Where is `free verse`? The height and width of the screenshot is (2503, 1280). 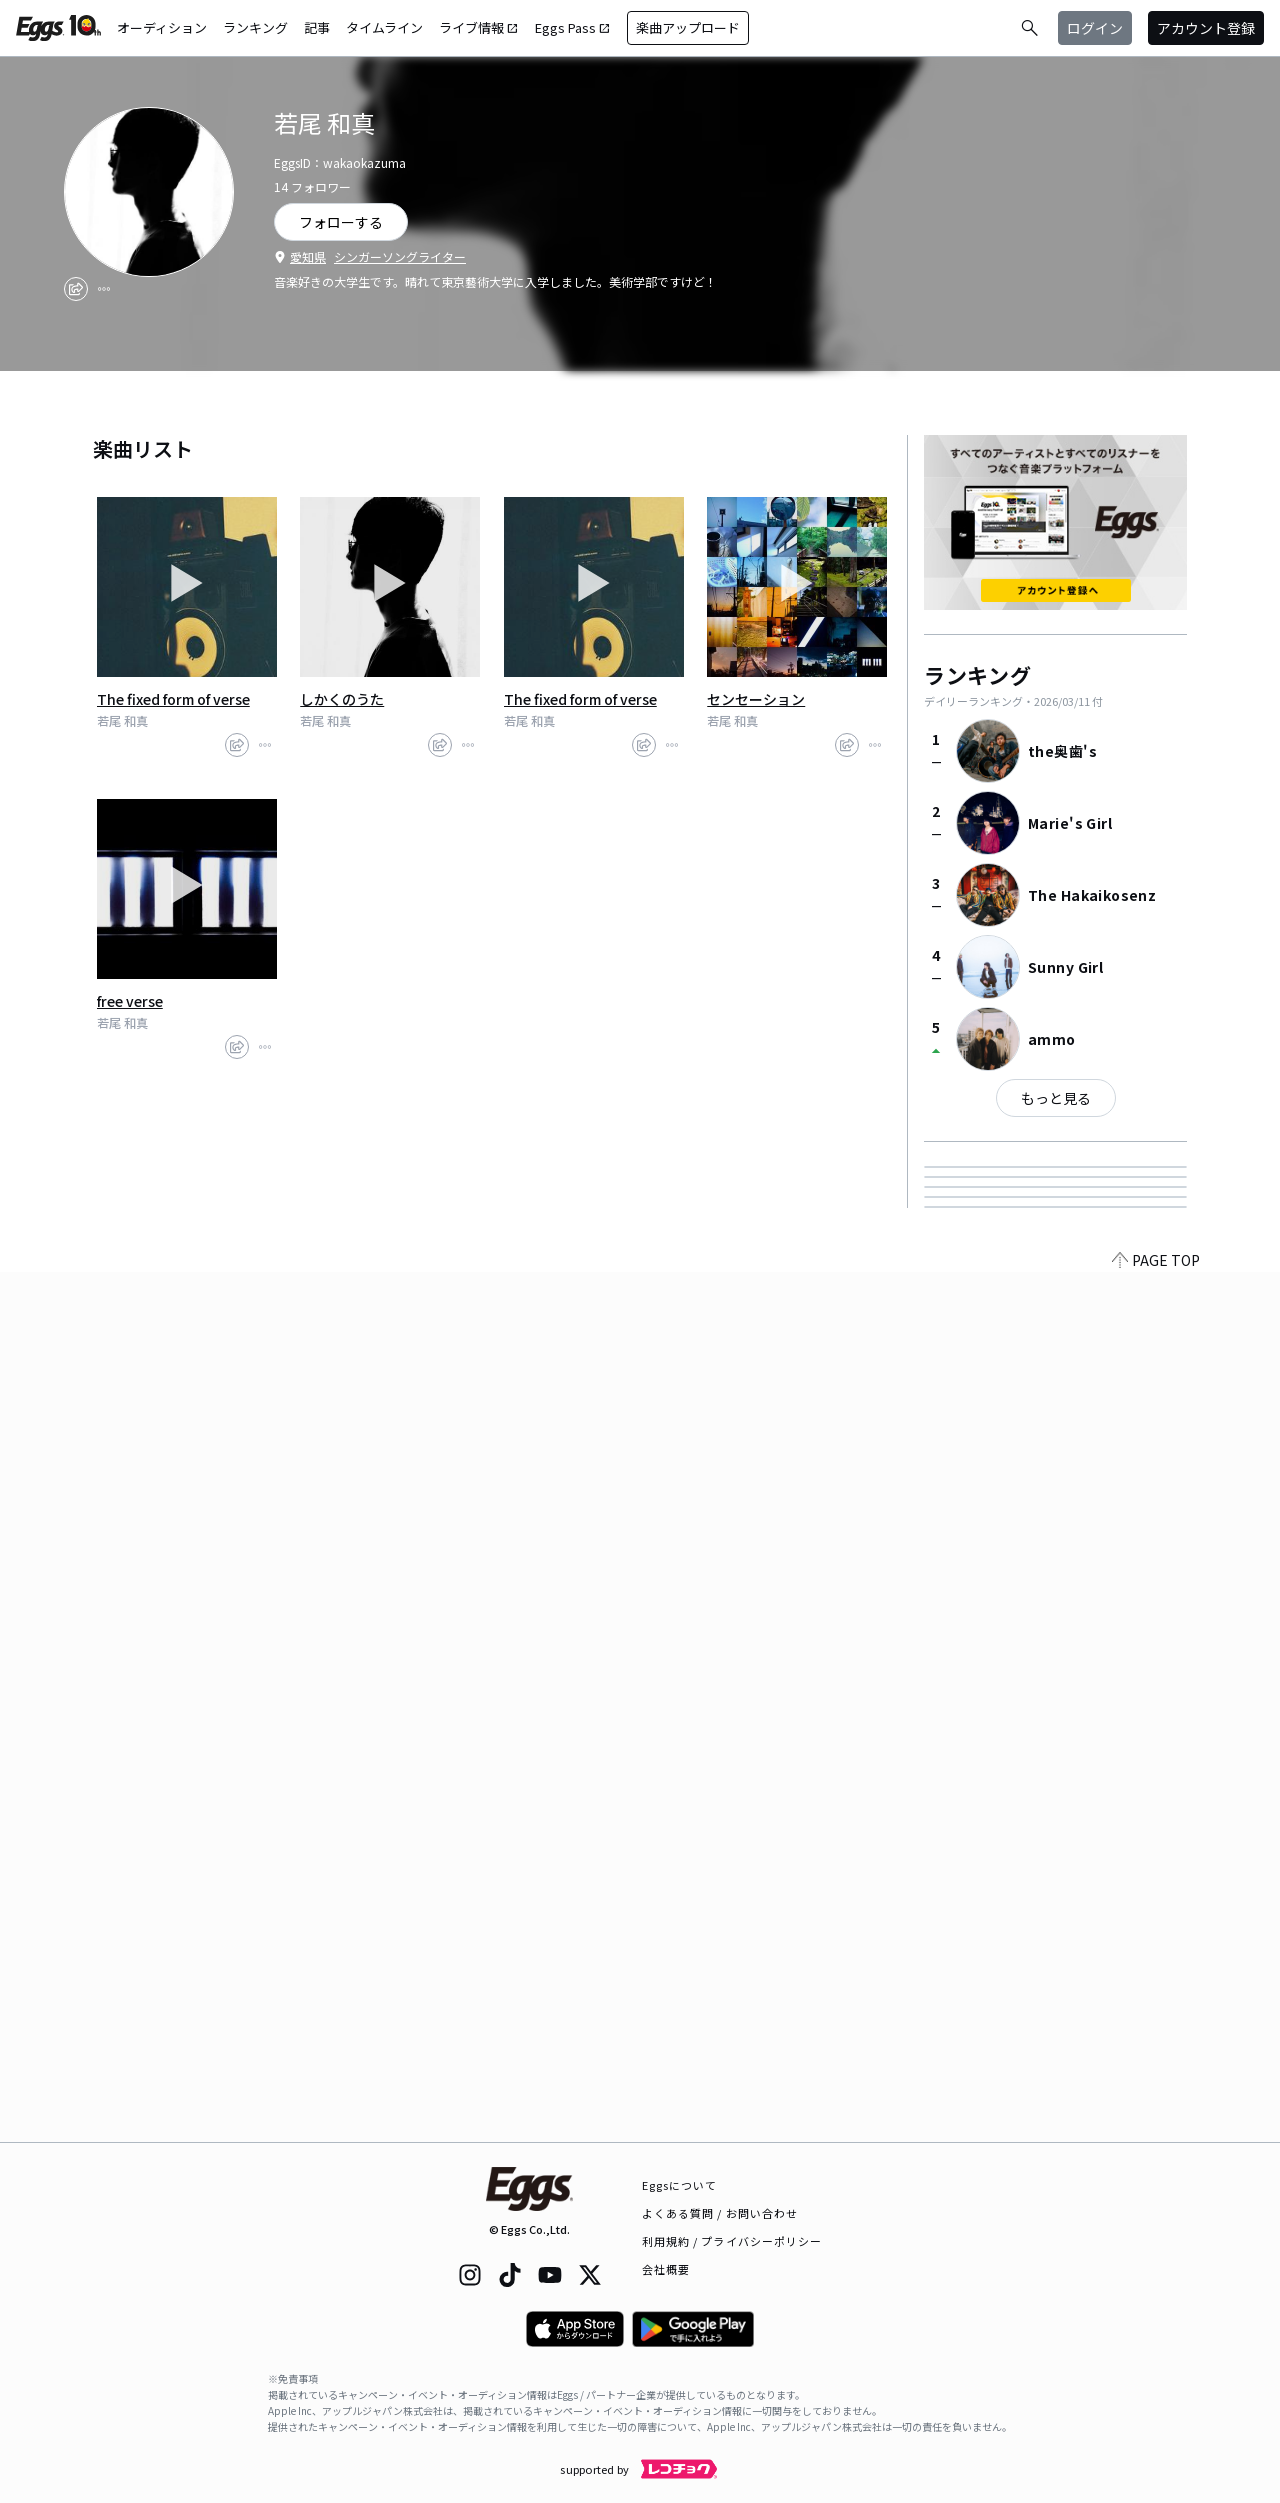 free verse is located at coordinates (130, 1001).